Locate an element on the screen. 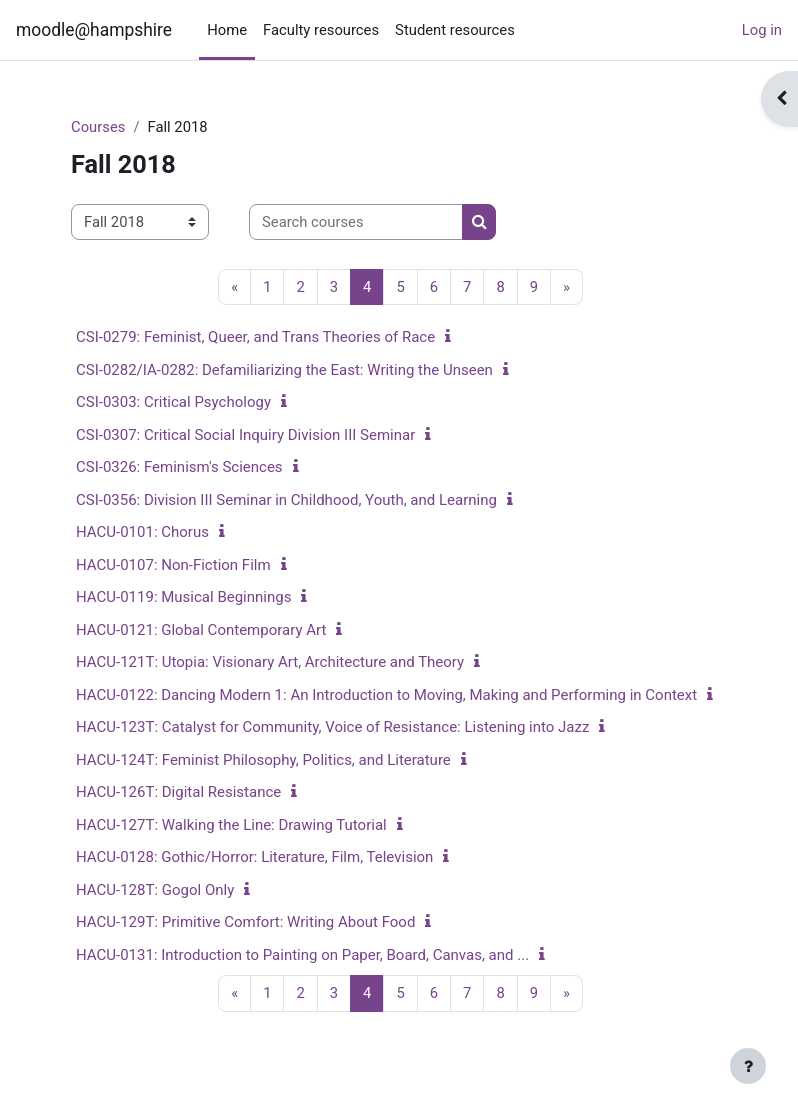 Image resolution: width=798 pixels, height=1116 pixels. HACU-0122: Dancing Modern 1: An Introduction to Moving, Making and Performing in Context is located at coordinates (386, 695).